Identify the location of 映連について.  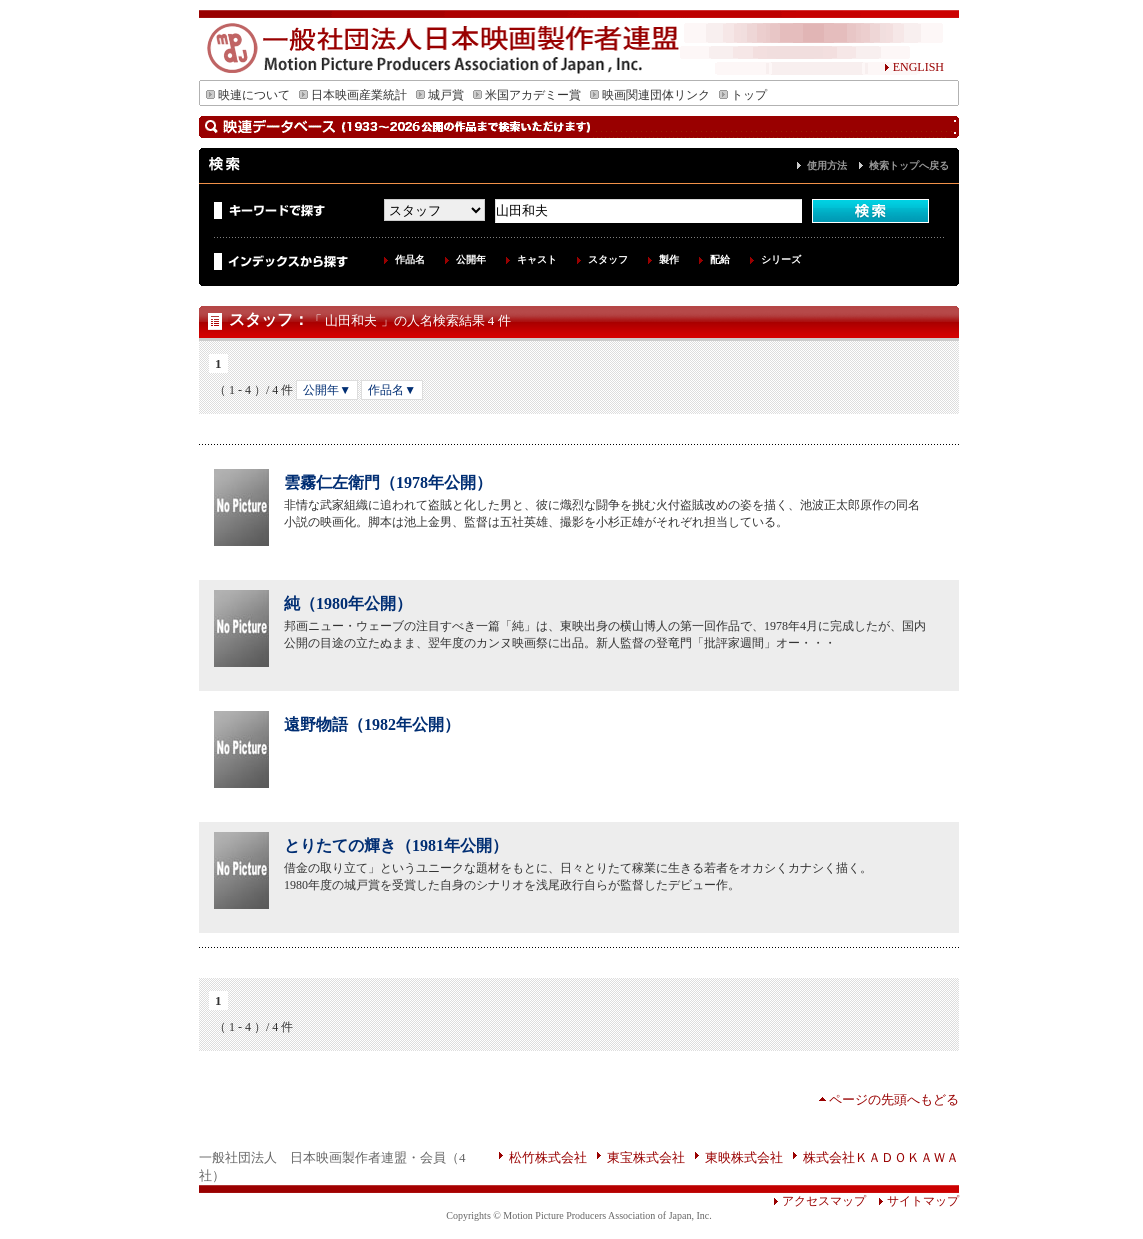
(248, 95).